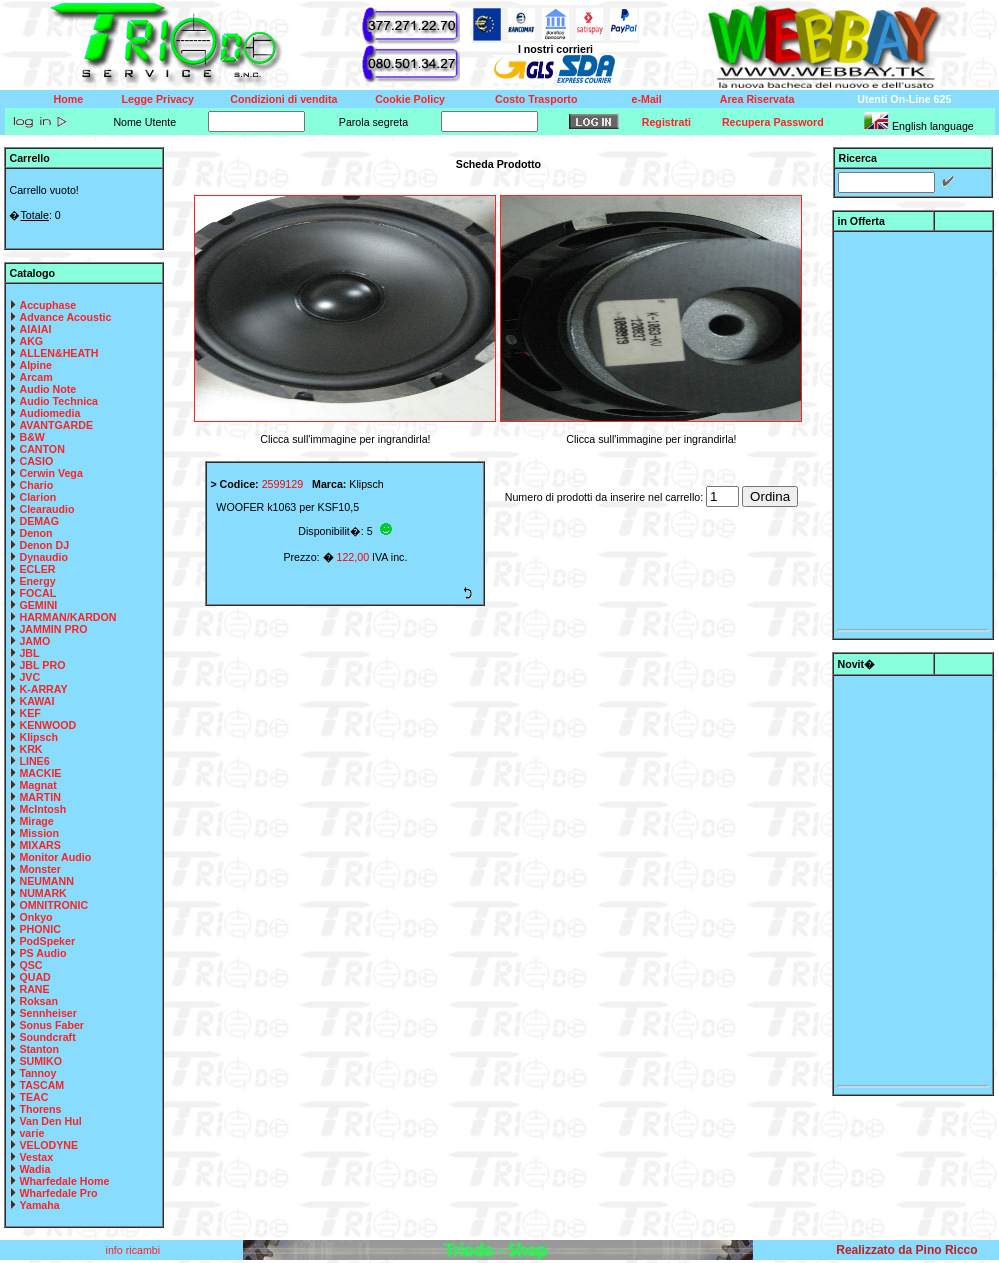 Image resolution: width=999 pixels, height=1263 pixels. Describe the element at coordinates (44, 545) in the screenshot. I see `Denon DJ` at that location.